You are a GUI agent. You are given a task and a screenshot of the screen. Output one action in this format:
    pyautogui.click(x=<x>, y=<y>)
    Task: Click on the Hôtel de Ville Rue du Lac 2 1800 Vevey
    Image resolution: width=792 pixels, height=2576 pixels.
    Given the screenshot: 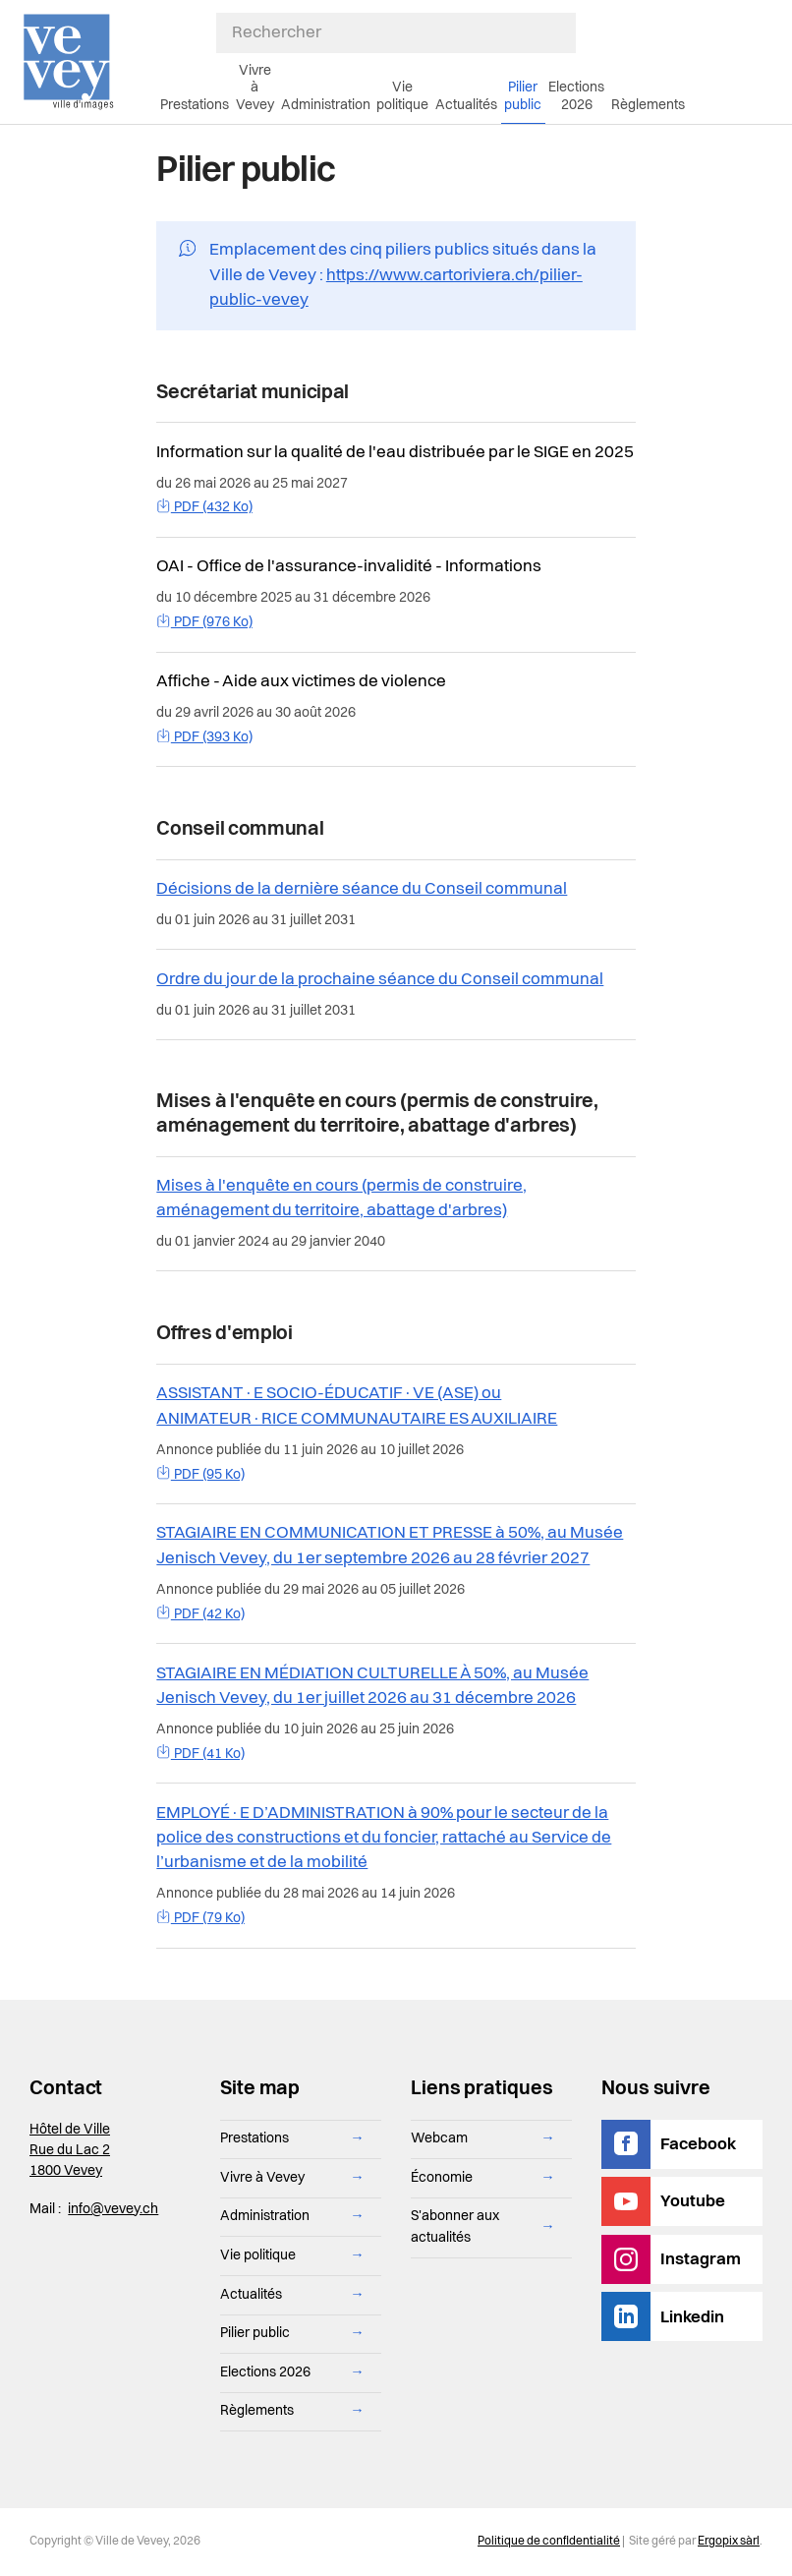 What is the action you would take?
    pyautogui.click(x=69, y=2151)
    